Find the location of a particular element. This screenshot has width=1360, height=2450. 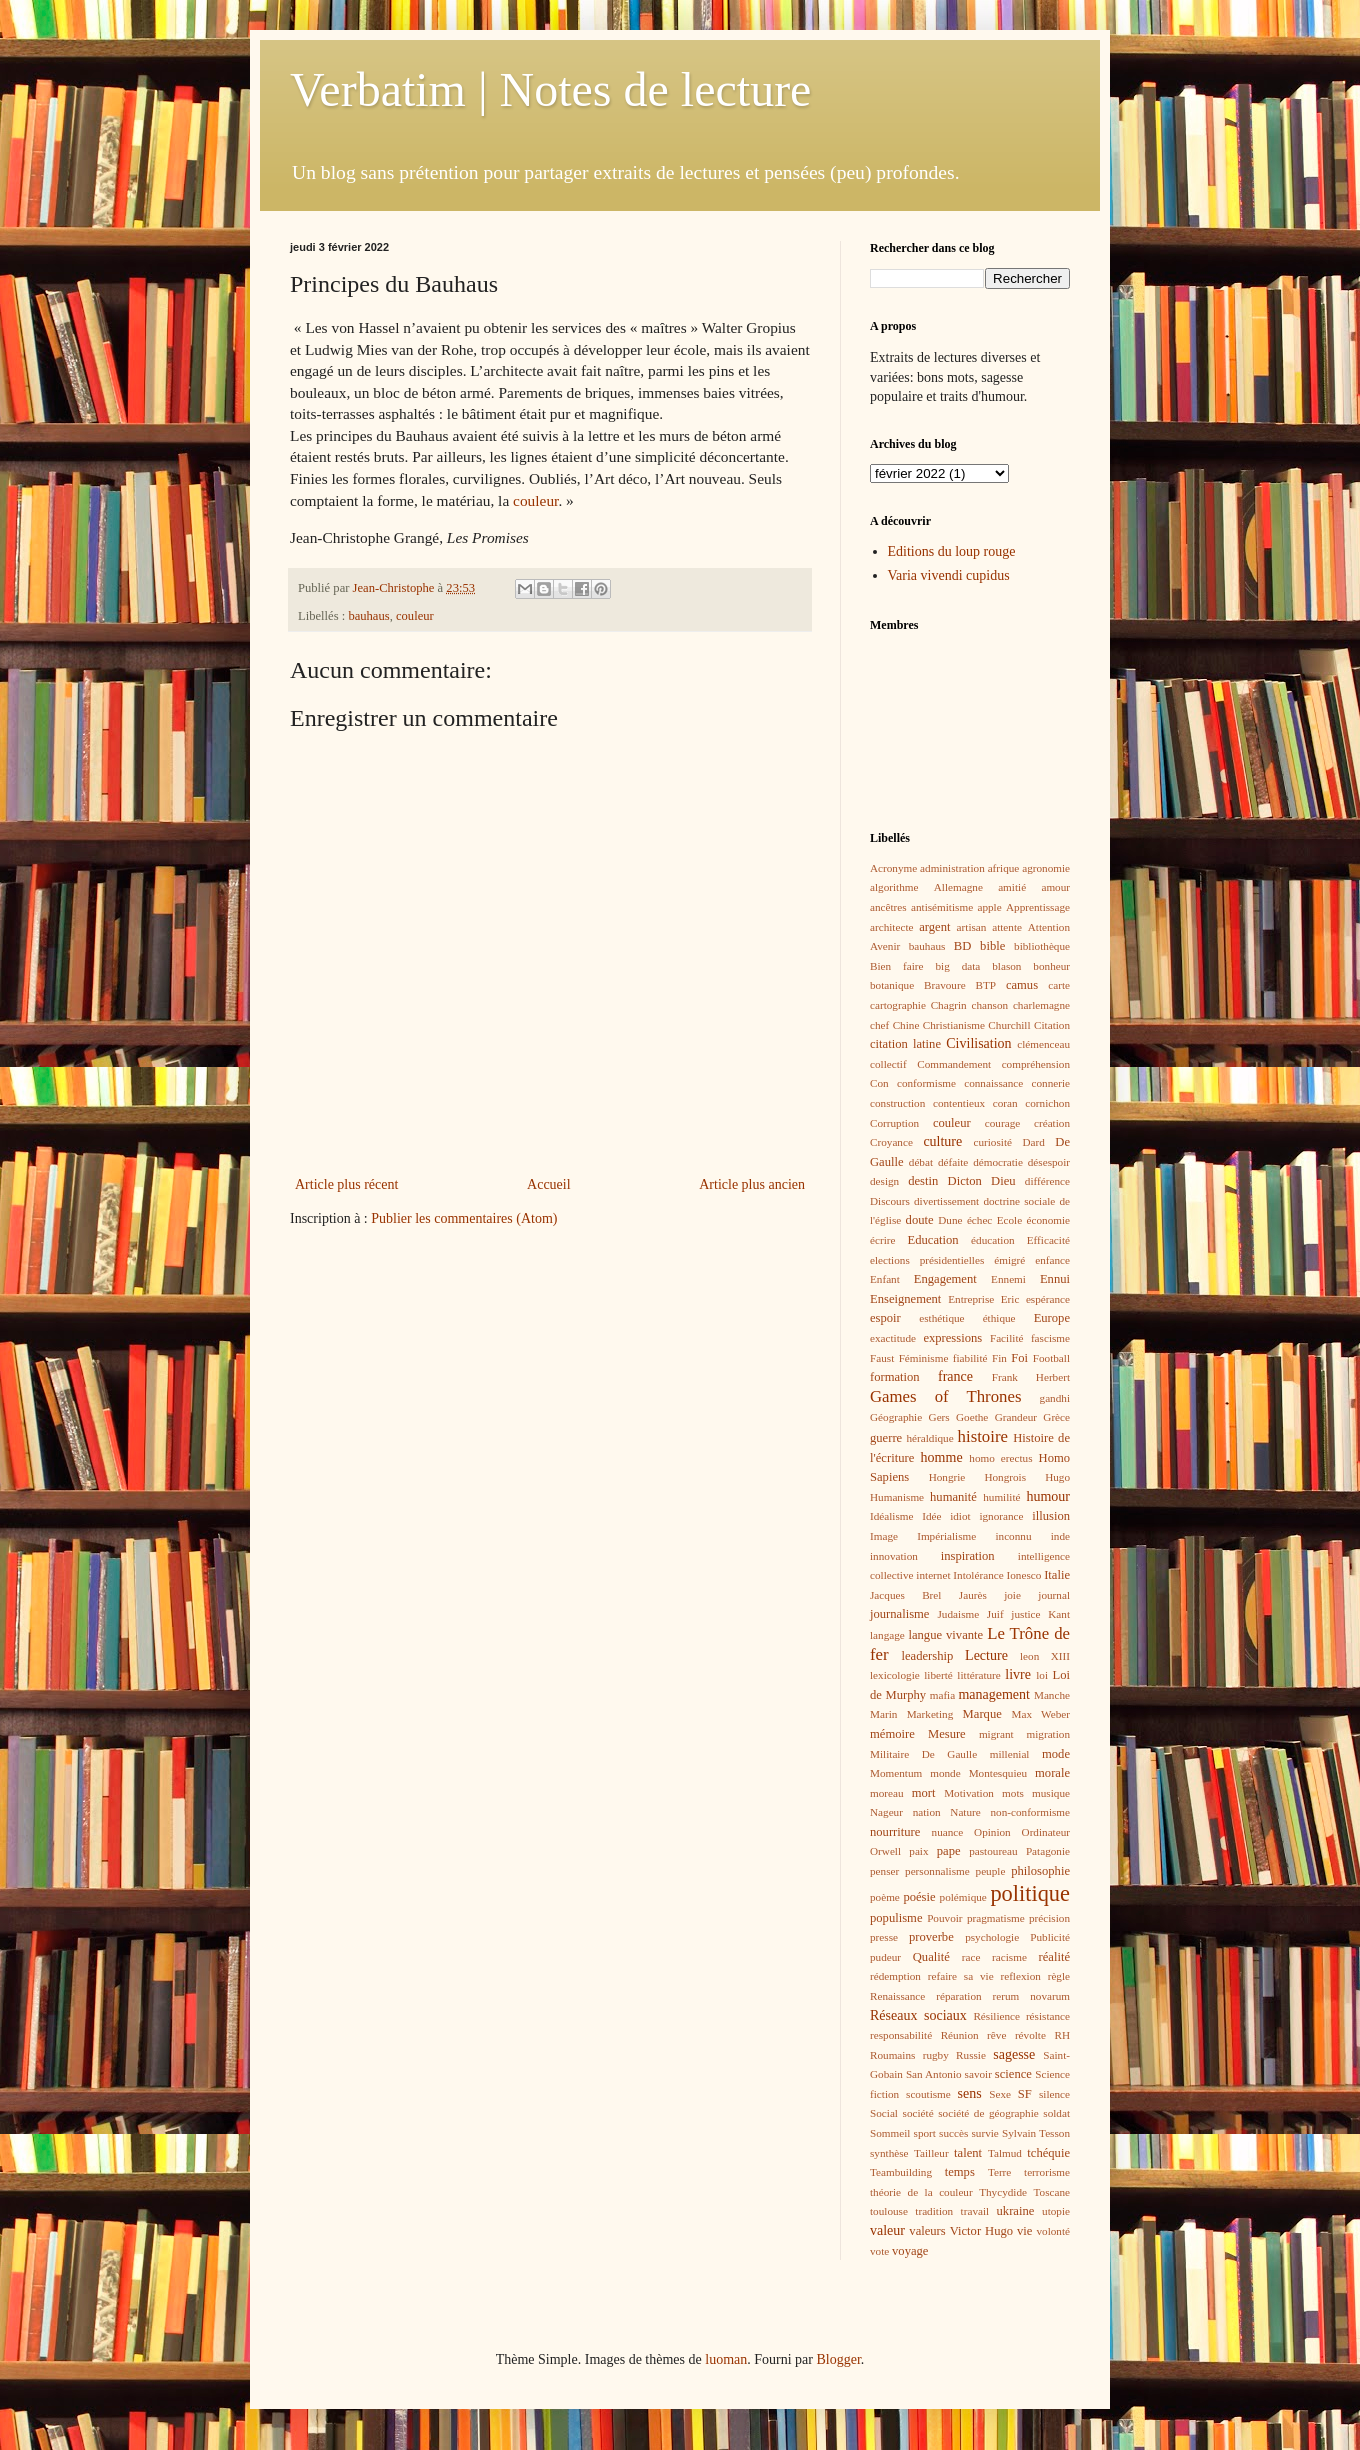

mort is located at coordinates (924, 1793).